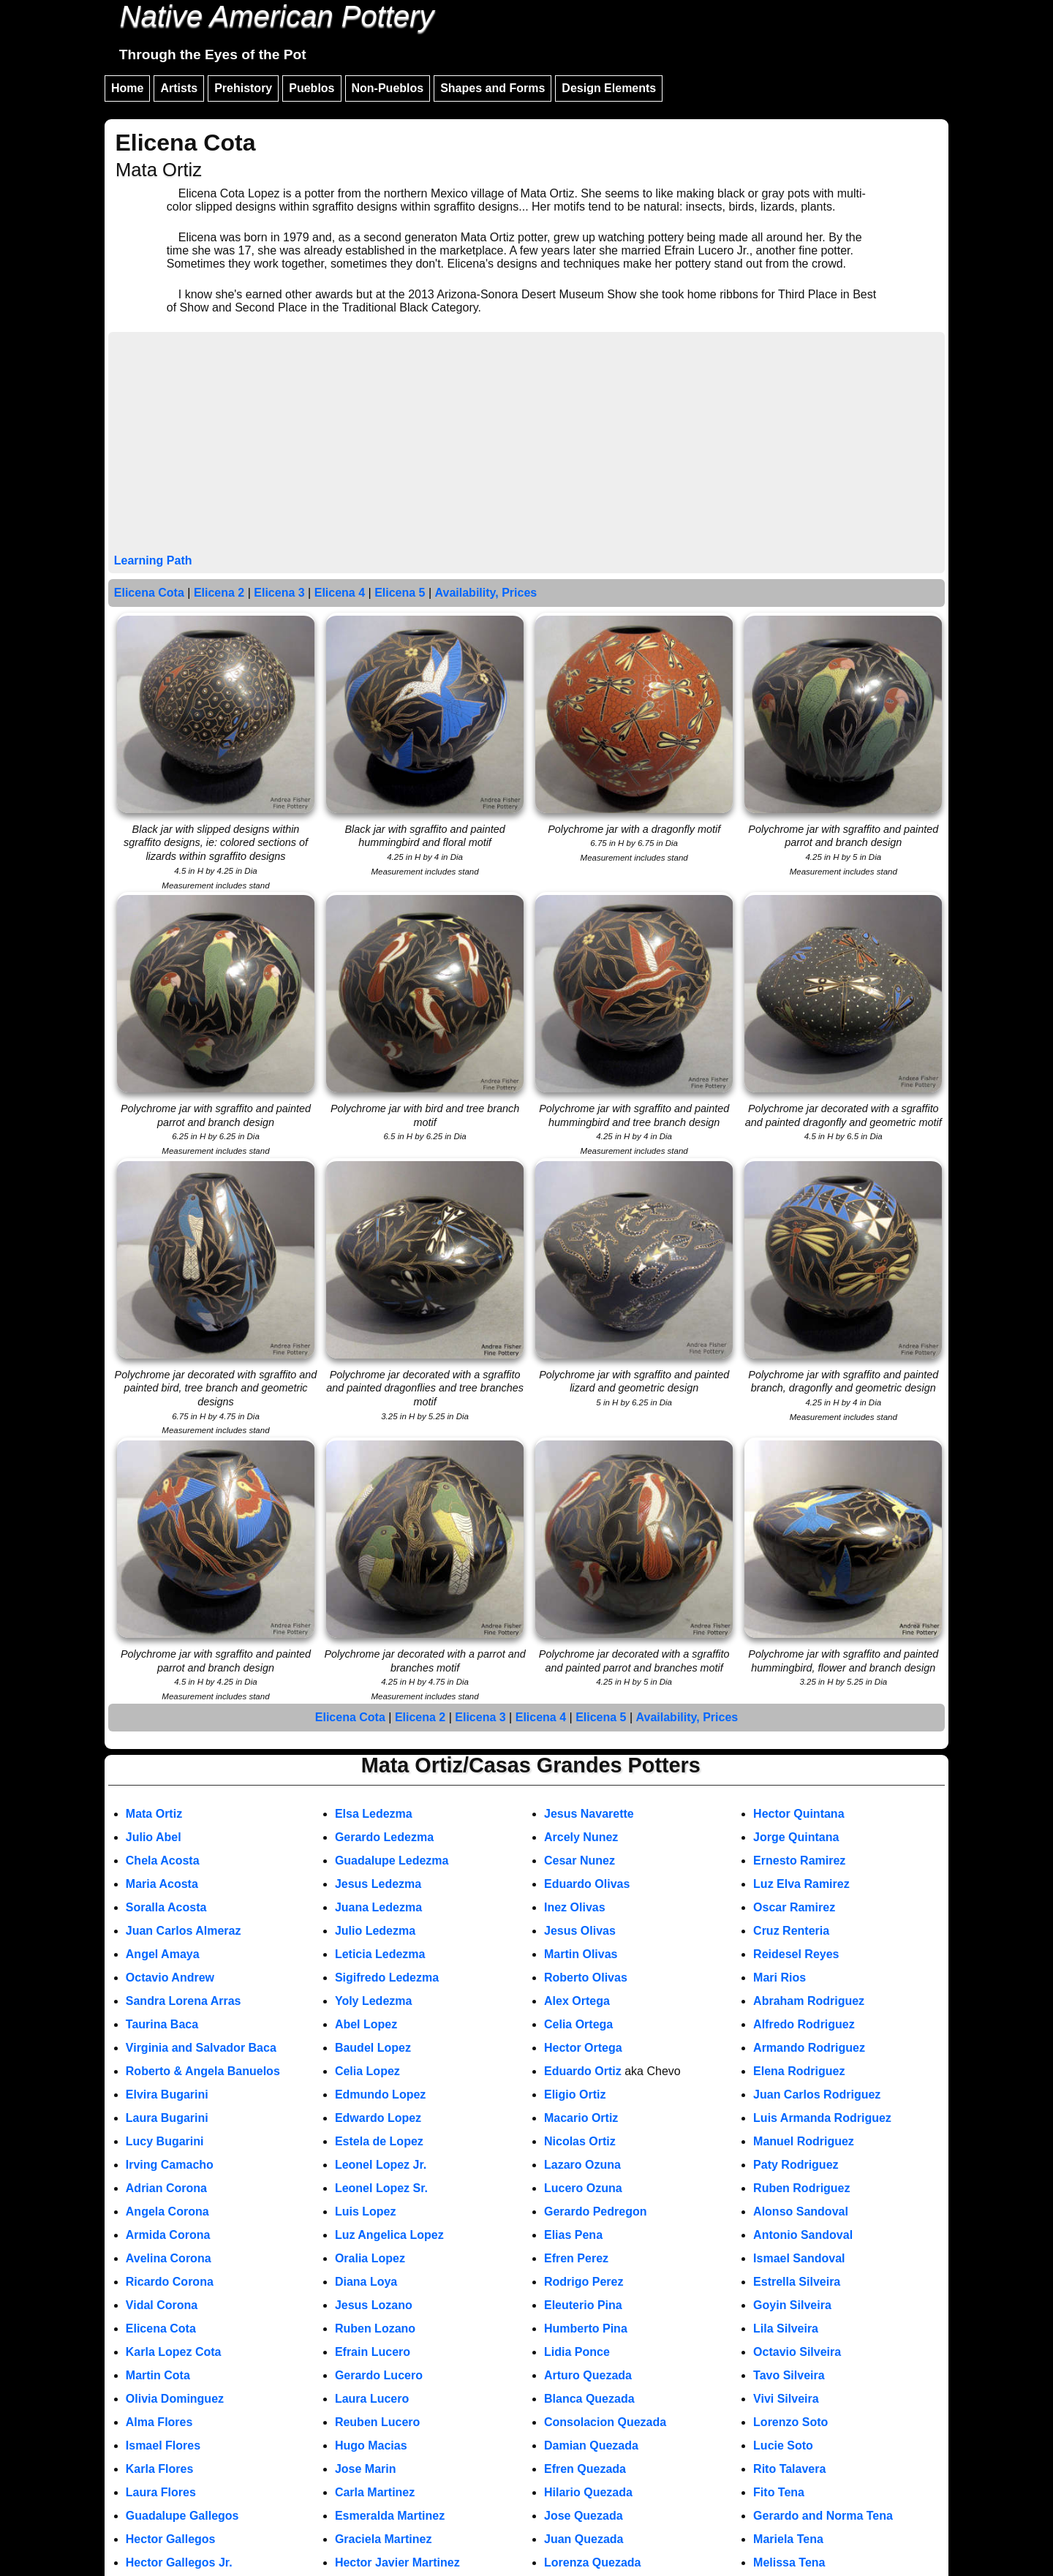 The height and width of the screenshot is (2576, 1053). Describe the element at coordinates (785, 2328) in the screenshot. I see `Lila Silveira` at that location.